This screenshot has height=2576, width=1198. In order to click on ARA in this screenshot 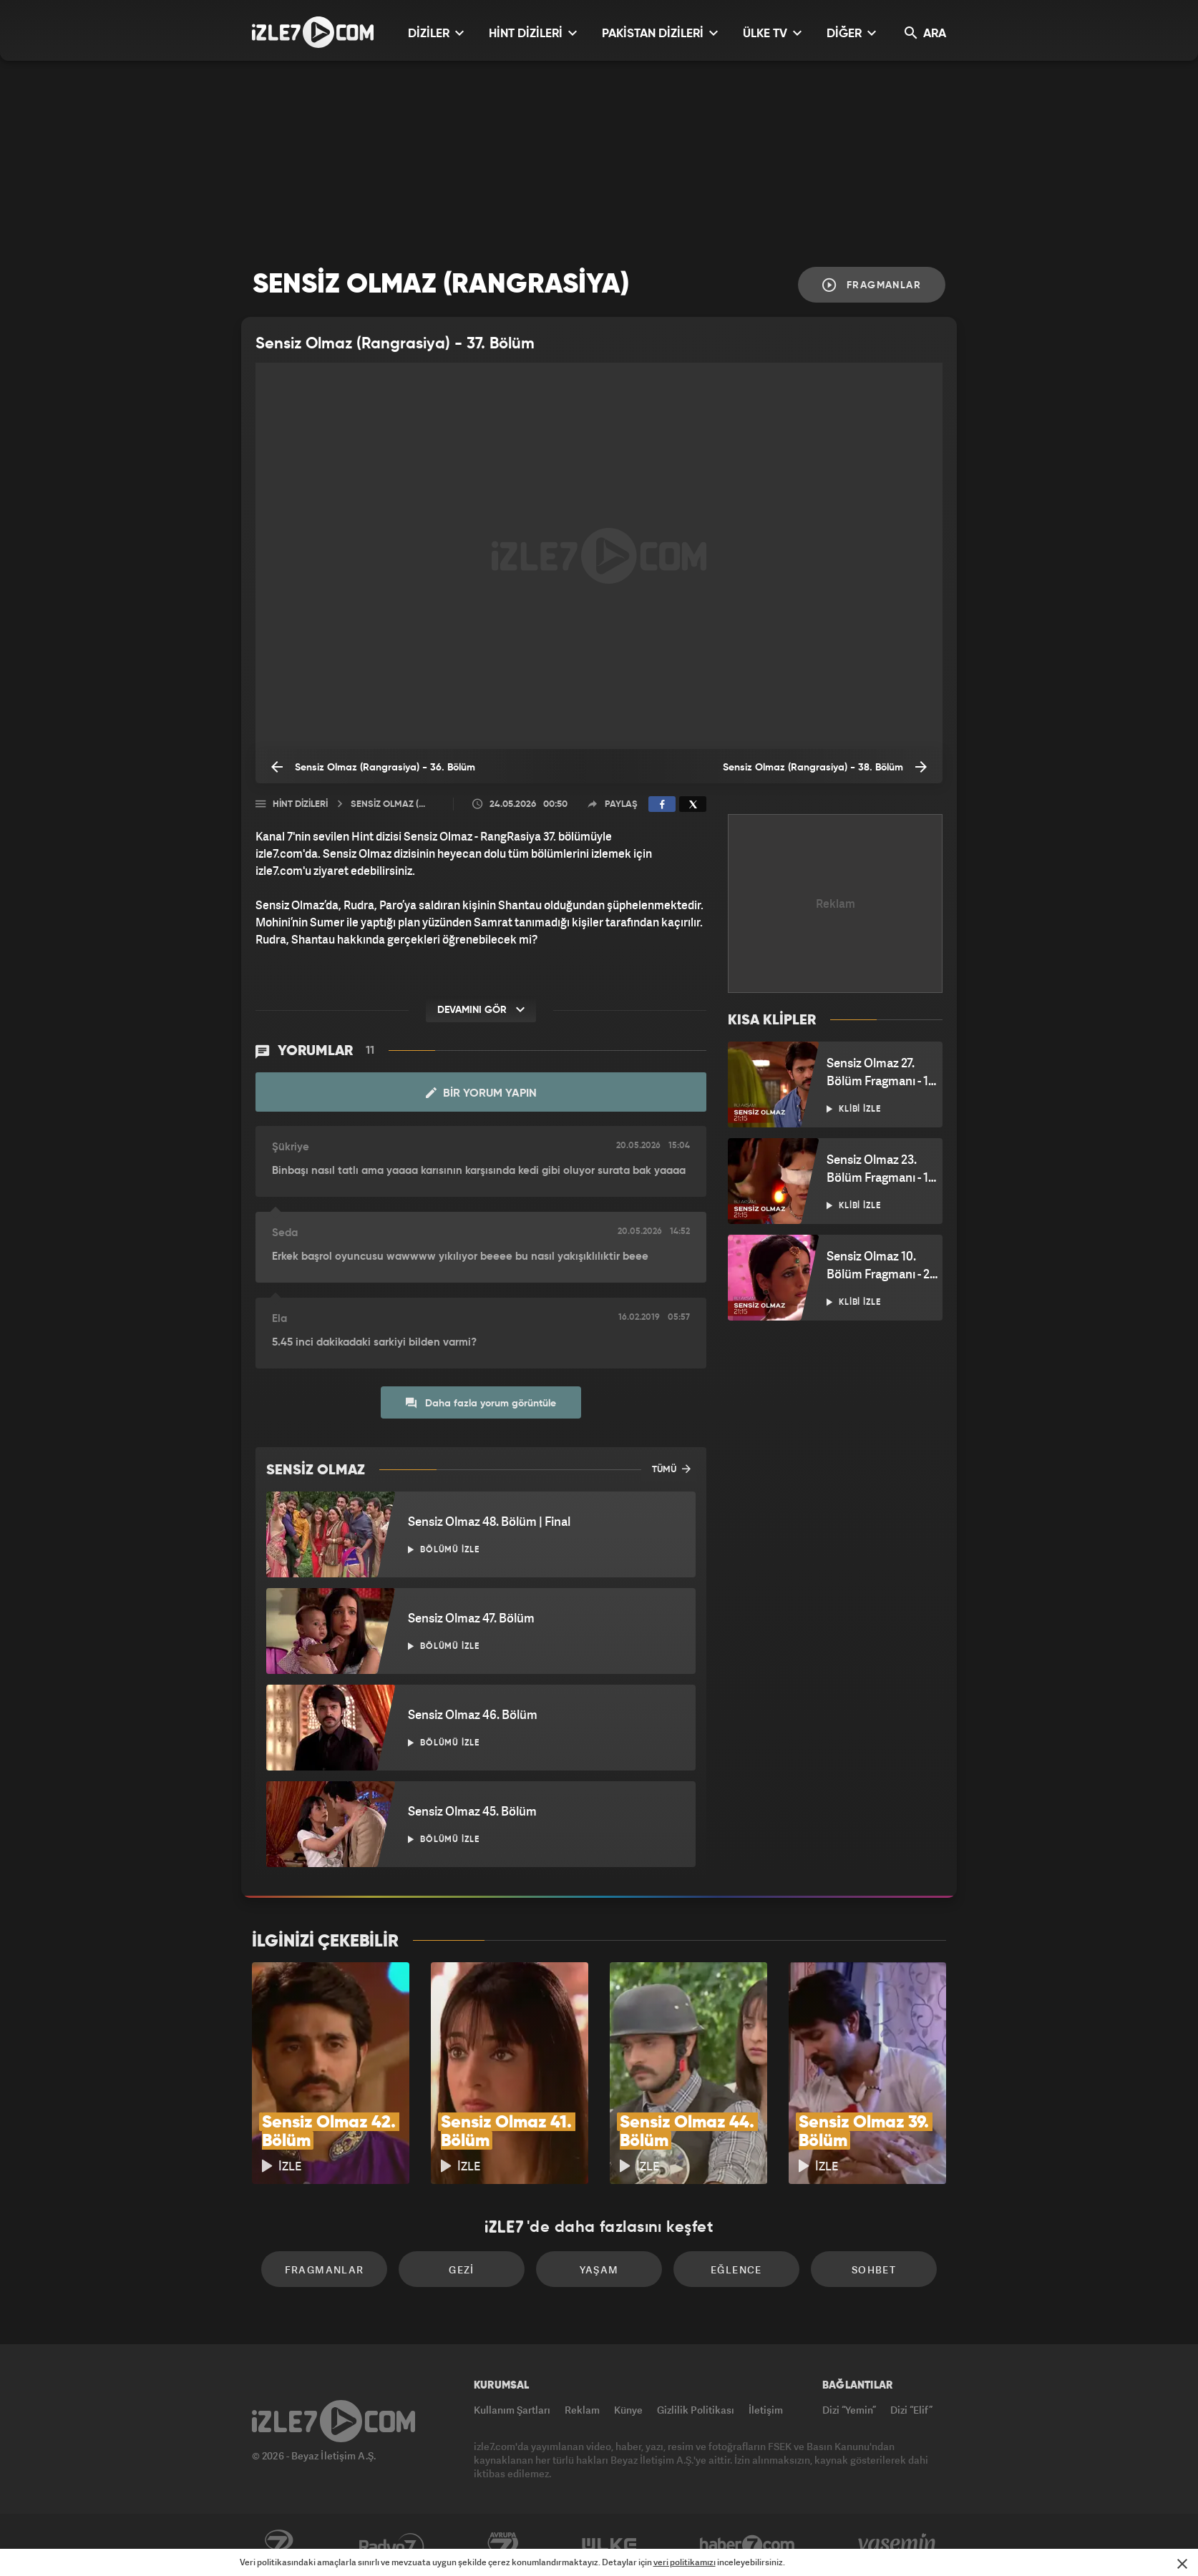, I will do `click(925, 33)`.